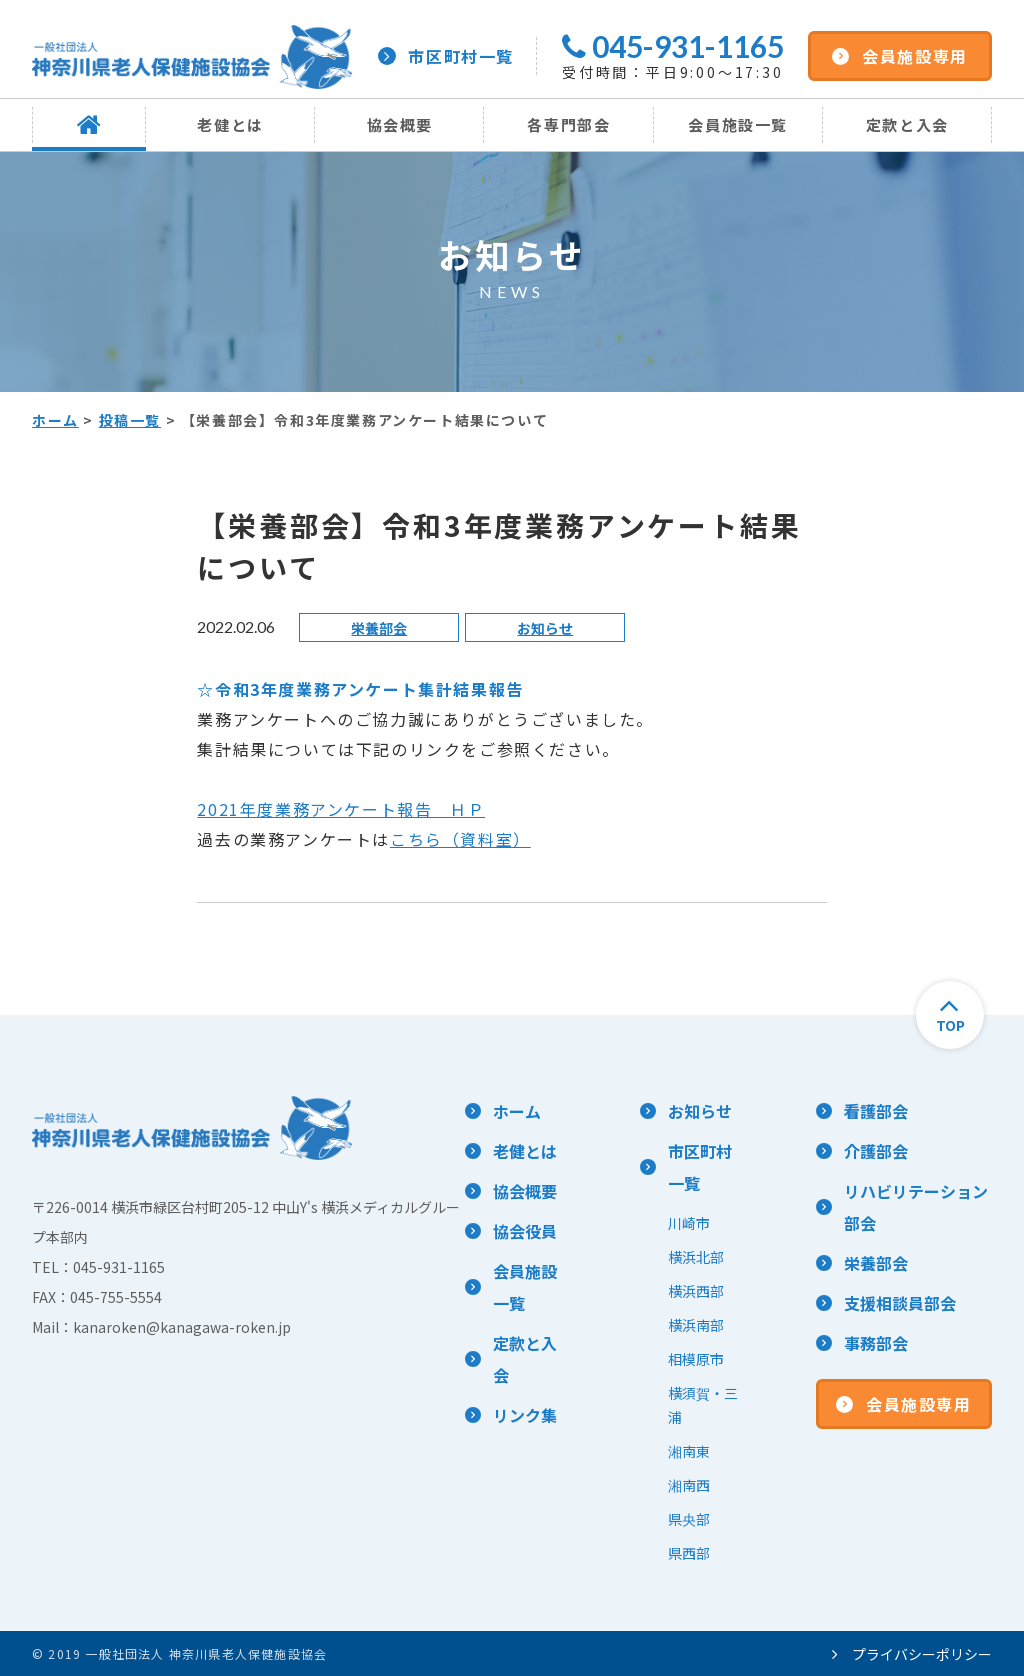  Describe the element at coordinates (907, 124) in the screenshot. I see `定款と入会` at that location.